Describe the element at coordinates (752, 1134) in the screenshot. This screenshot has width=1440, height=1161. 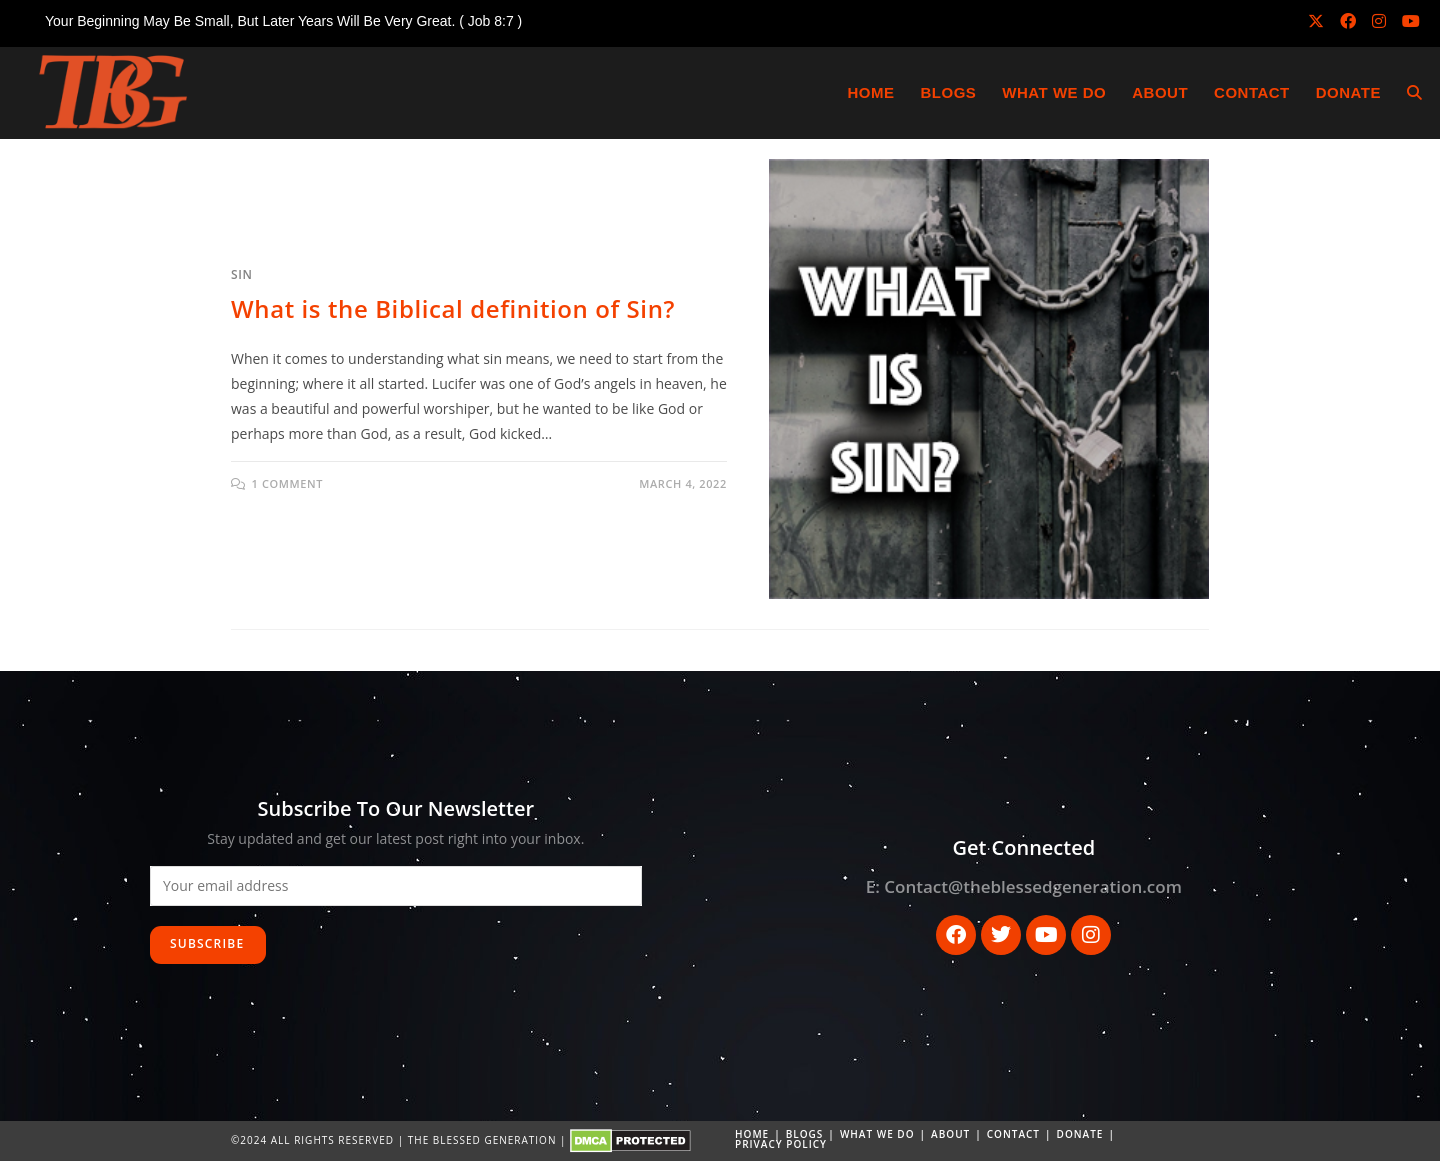
I see `Home` at that location.